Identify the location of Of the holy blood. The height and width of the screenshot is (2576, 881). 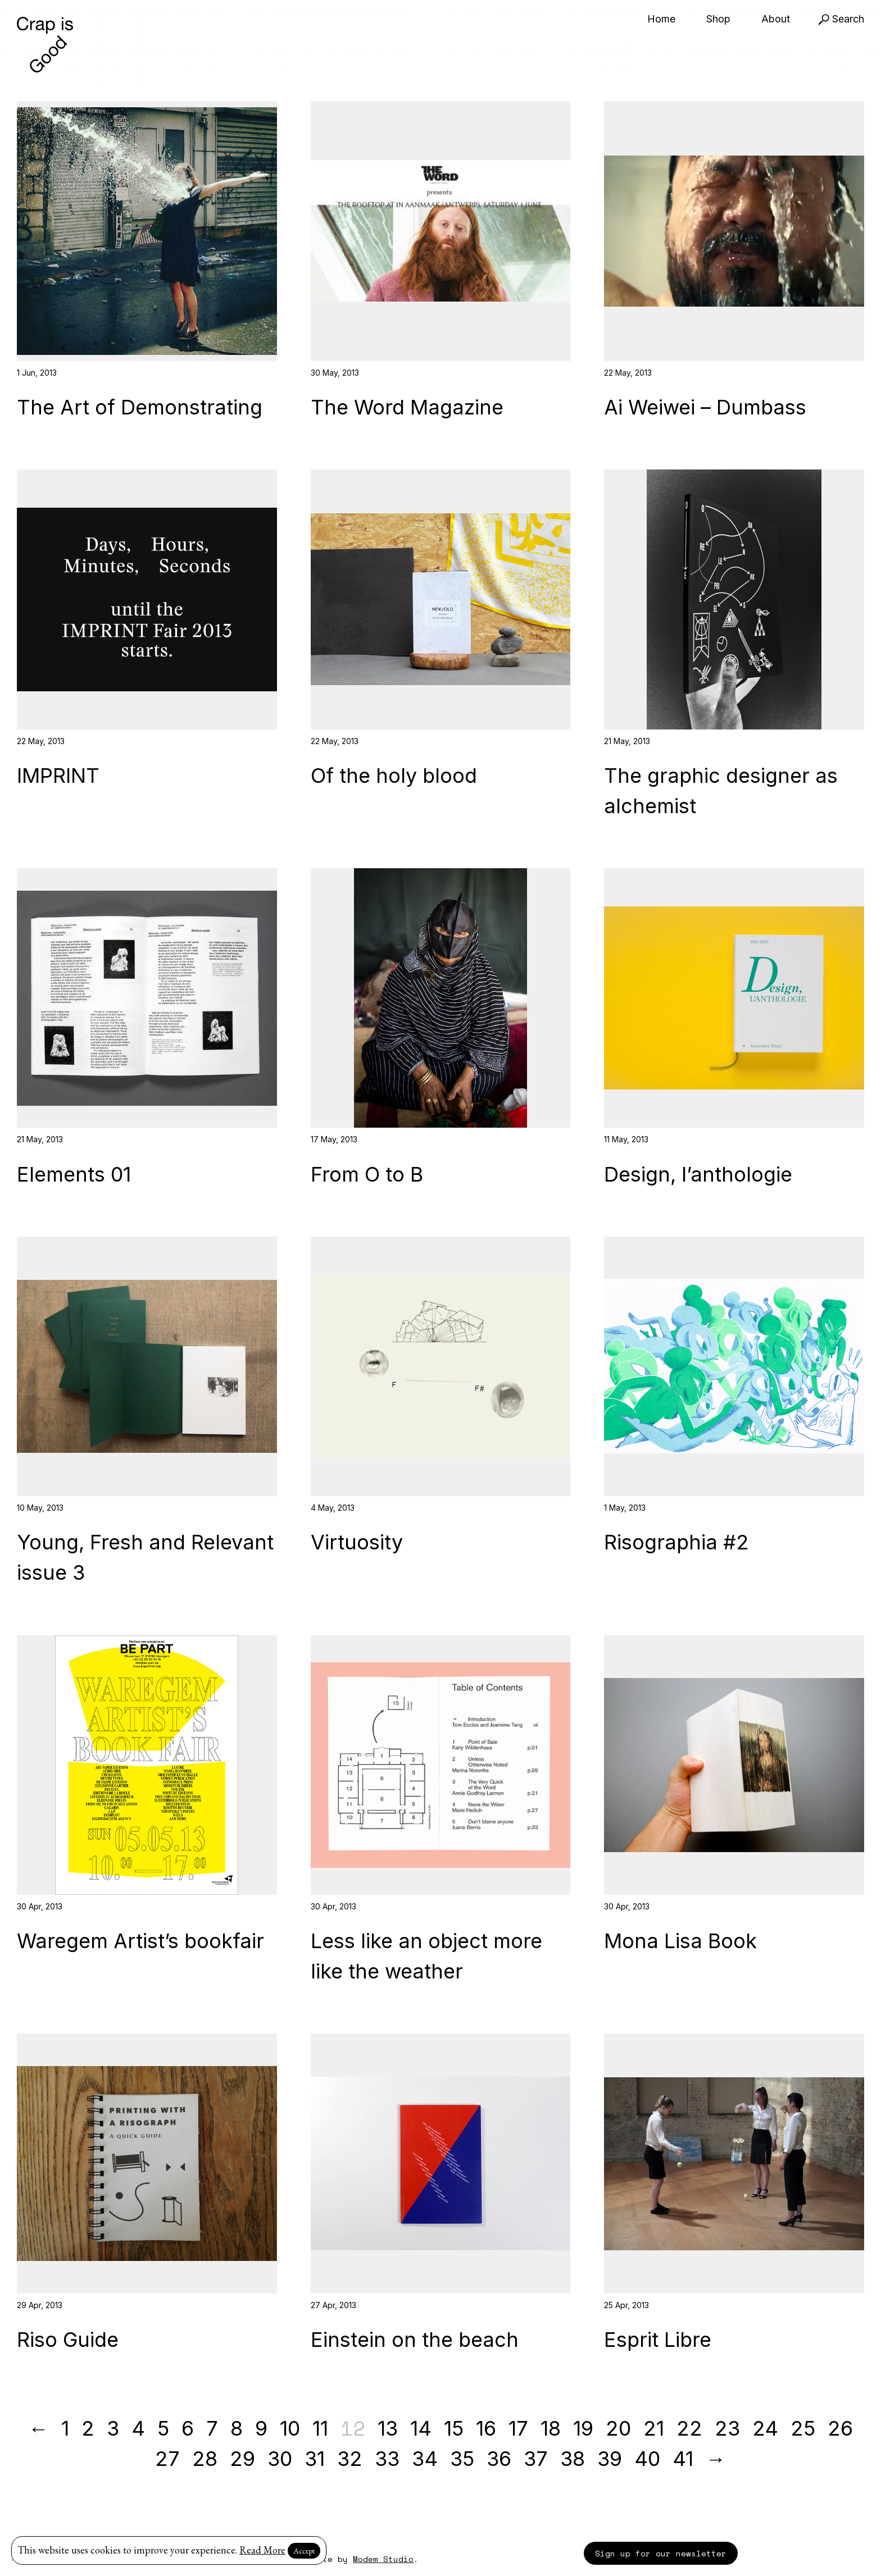
(394, 775).